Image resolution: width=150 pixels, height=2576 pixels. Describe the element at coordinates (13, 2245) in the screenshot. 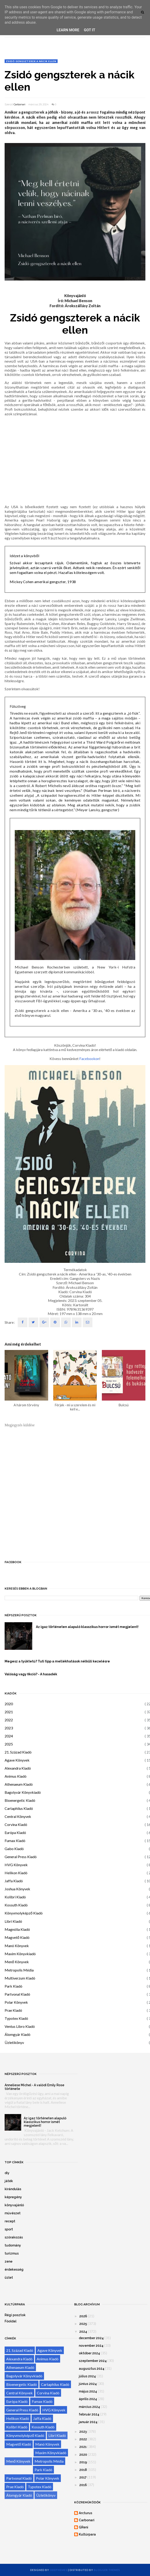

I see `tudomány` at that location.